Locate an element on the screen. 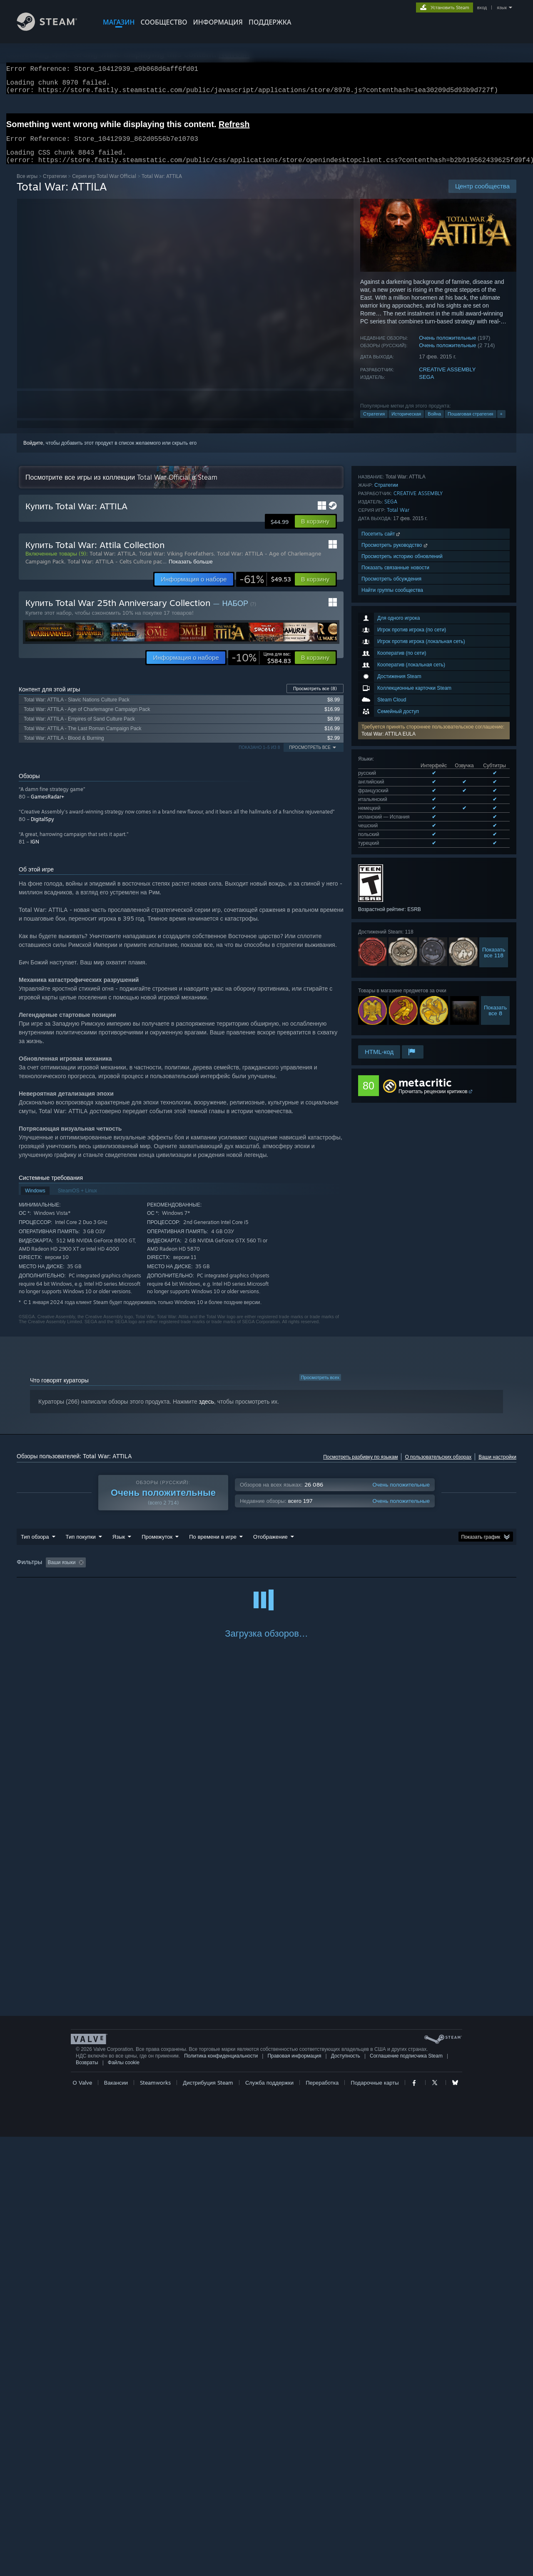 This screenshot has width=533, height=2576. Соглашение подписчика Steam is located at coordinates (406, 2495).